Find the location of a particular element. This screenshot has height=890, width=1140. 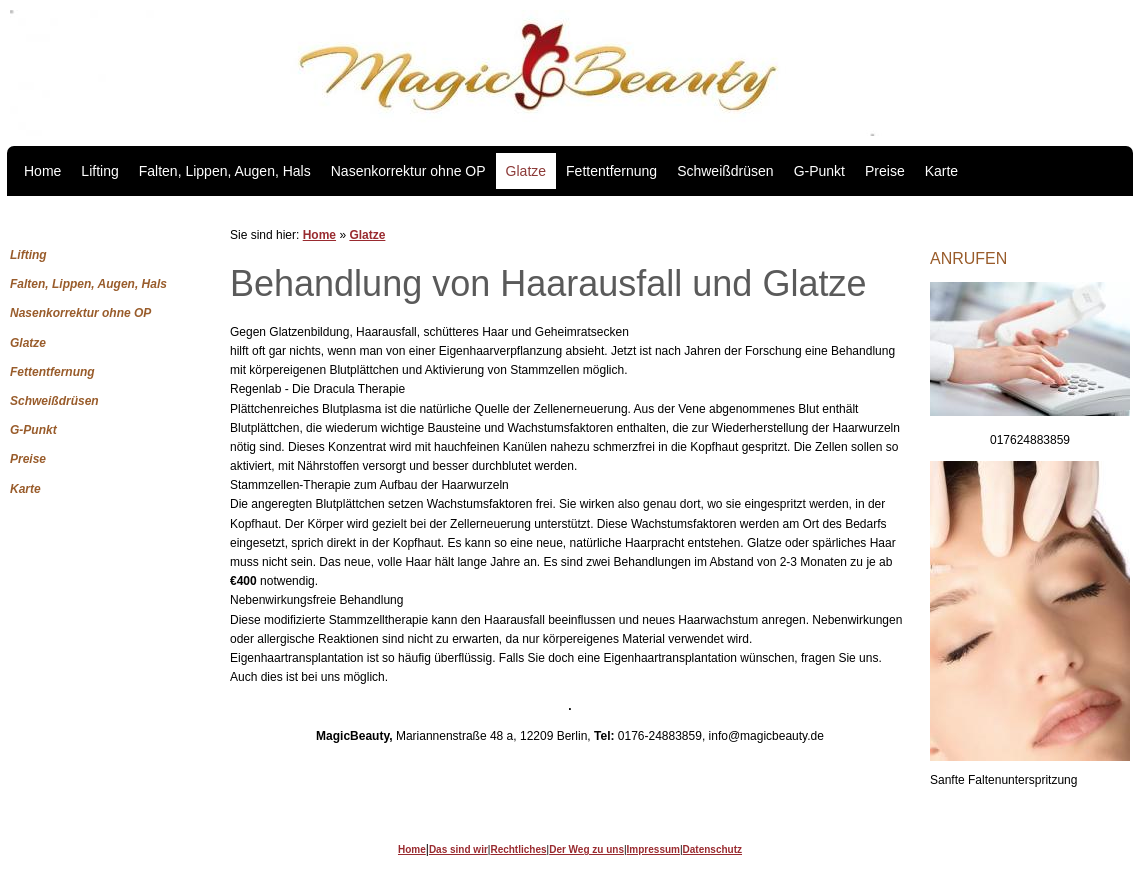

Preise is located at coordinates (885, 171).